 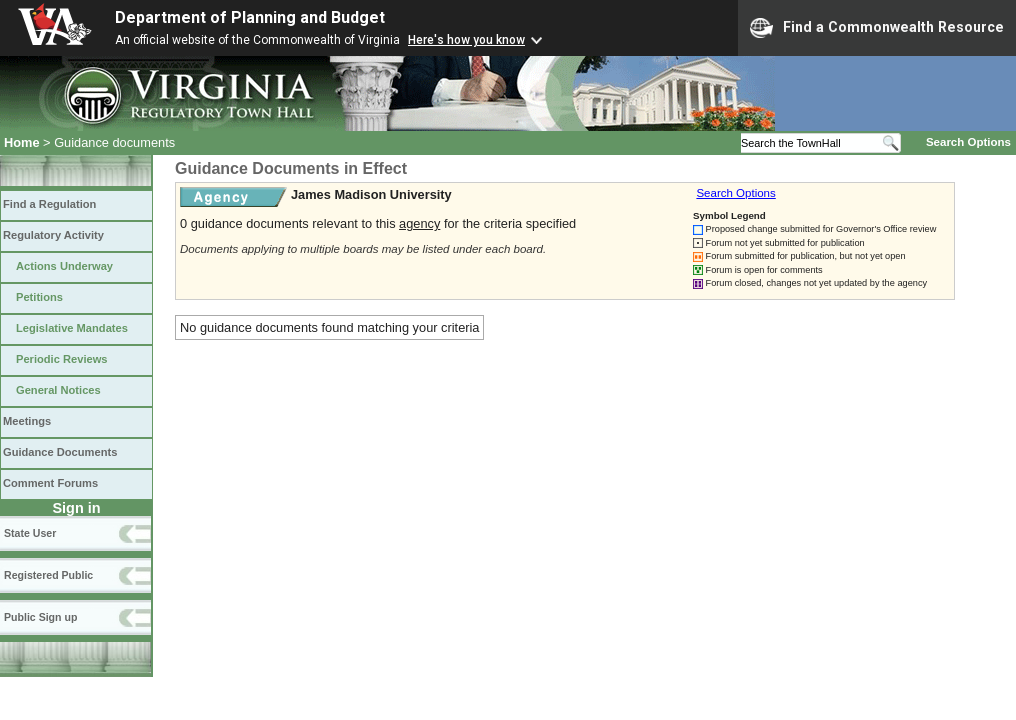 I want to click on Public Sign up, so click(x=40, y=617).